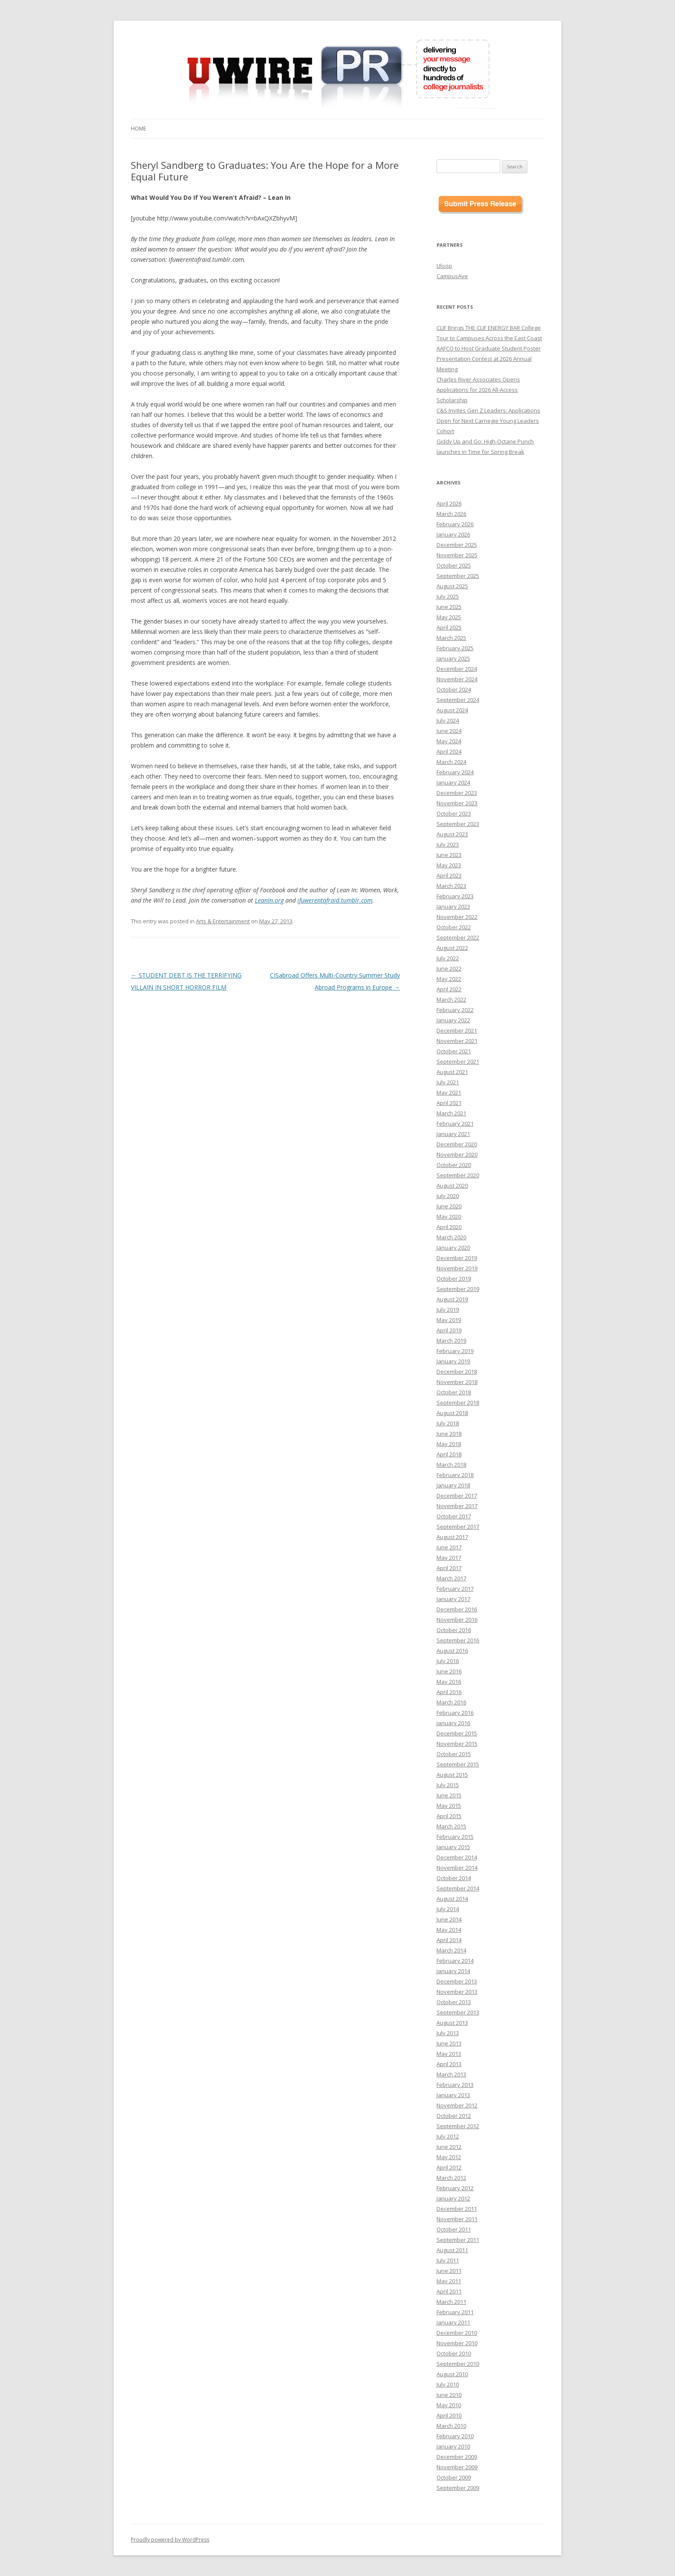  What do you see at coordinates (452, 2374) in the screenshot?
I see `August 2010` at bounding box center [452, 2374].